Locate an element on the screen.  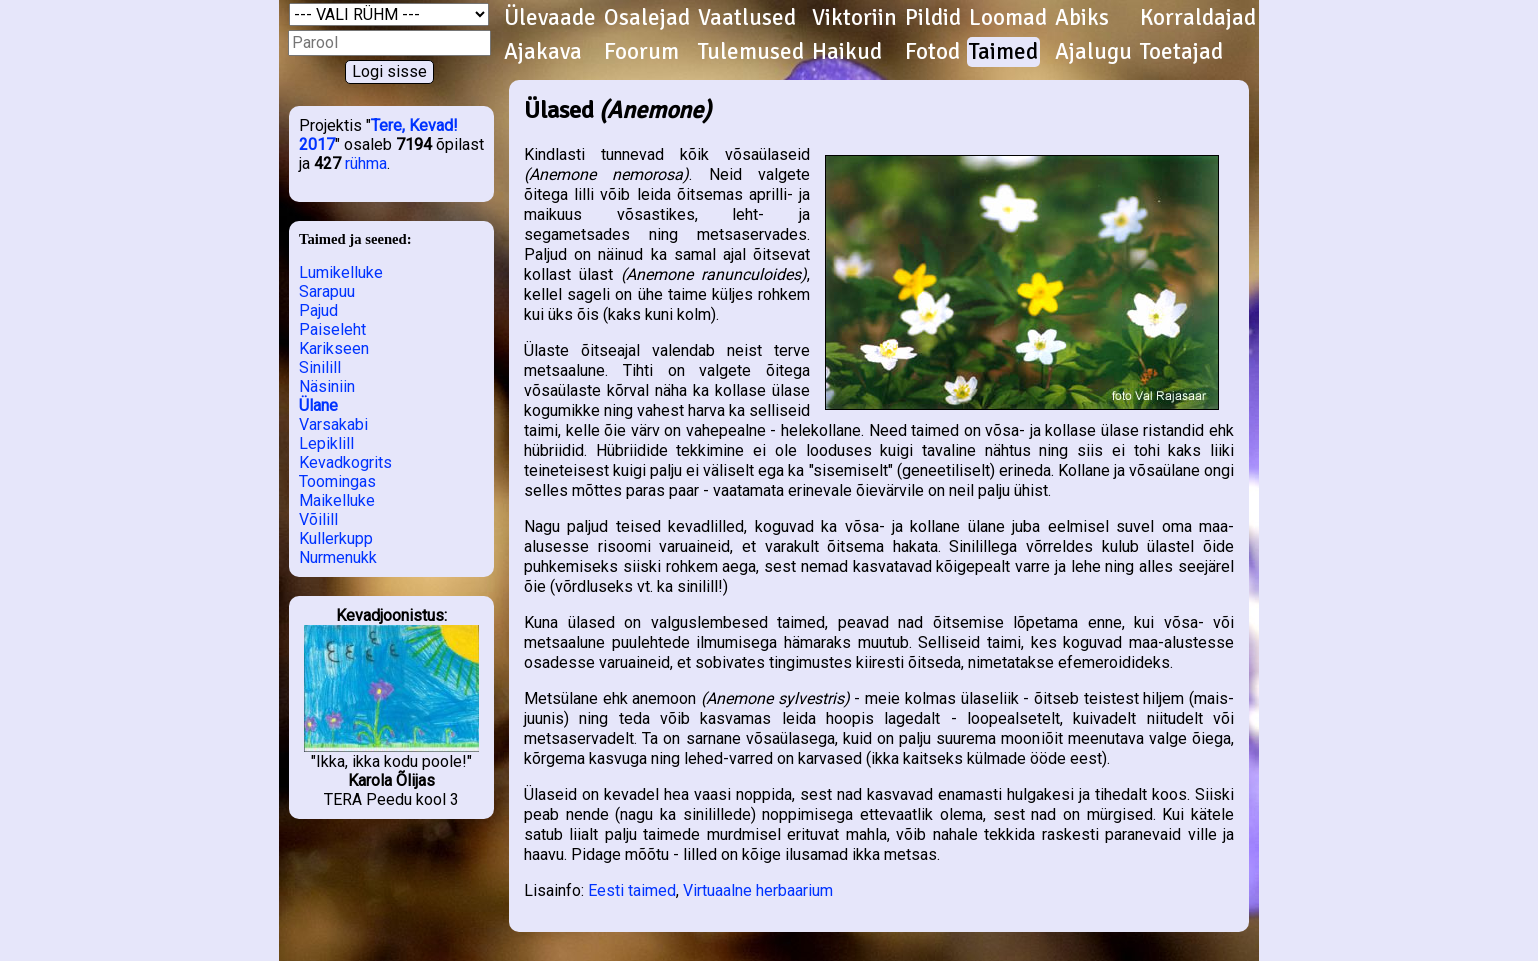
Abiks is located at coordinates (1082, 18).